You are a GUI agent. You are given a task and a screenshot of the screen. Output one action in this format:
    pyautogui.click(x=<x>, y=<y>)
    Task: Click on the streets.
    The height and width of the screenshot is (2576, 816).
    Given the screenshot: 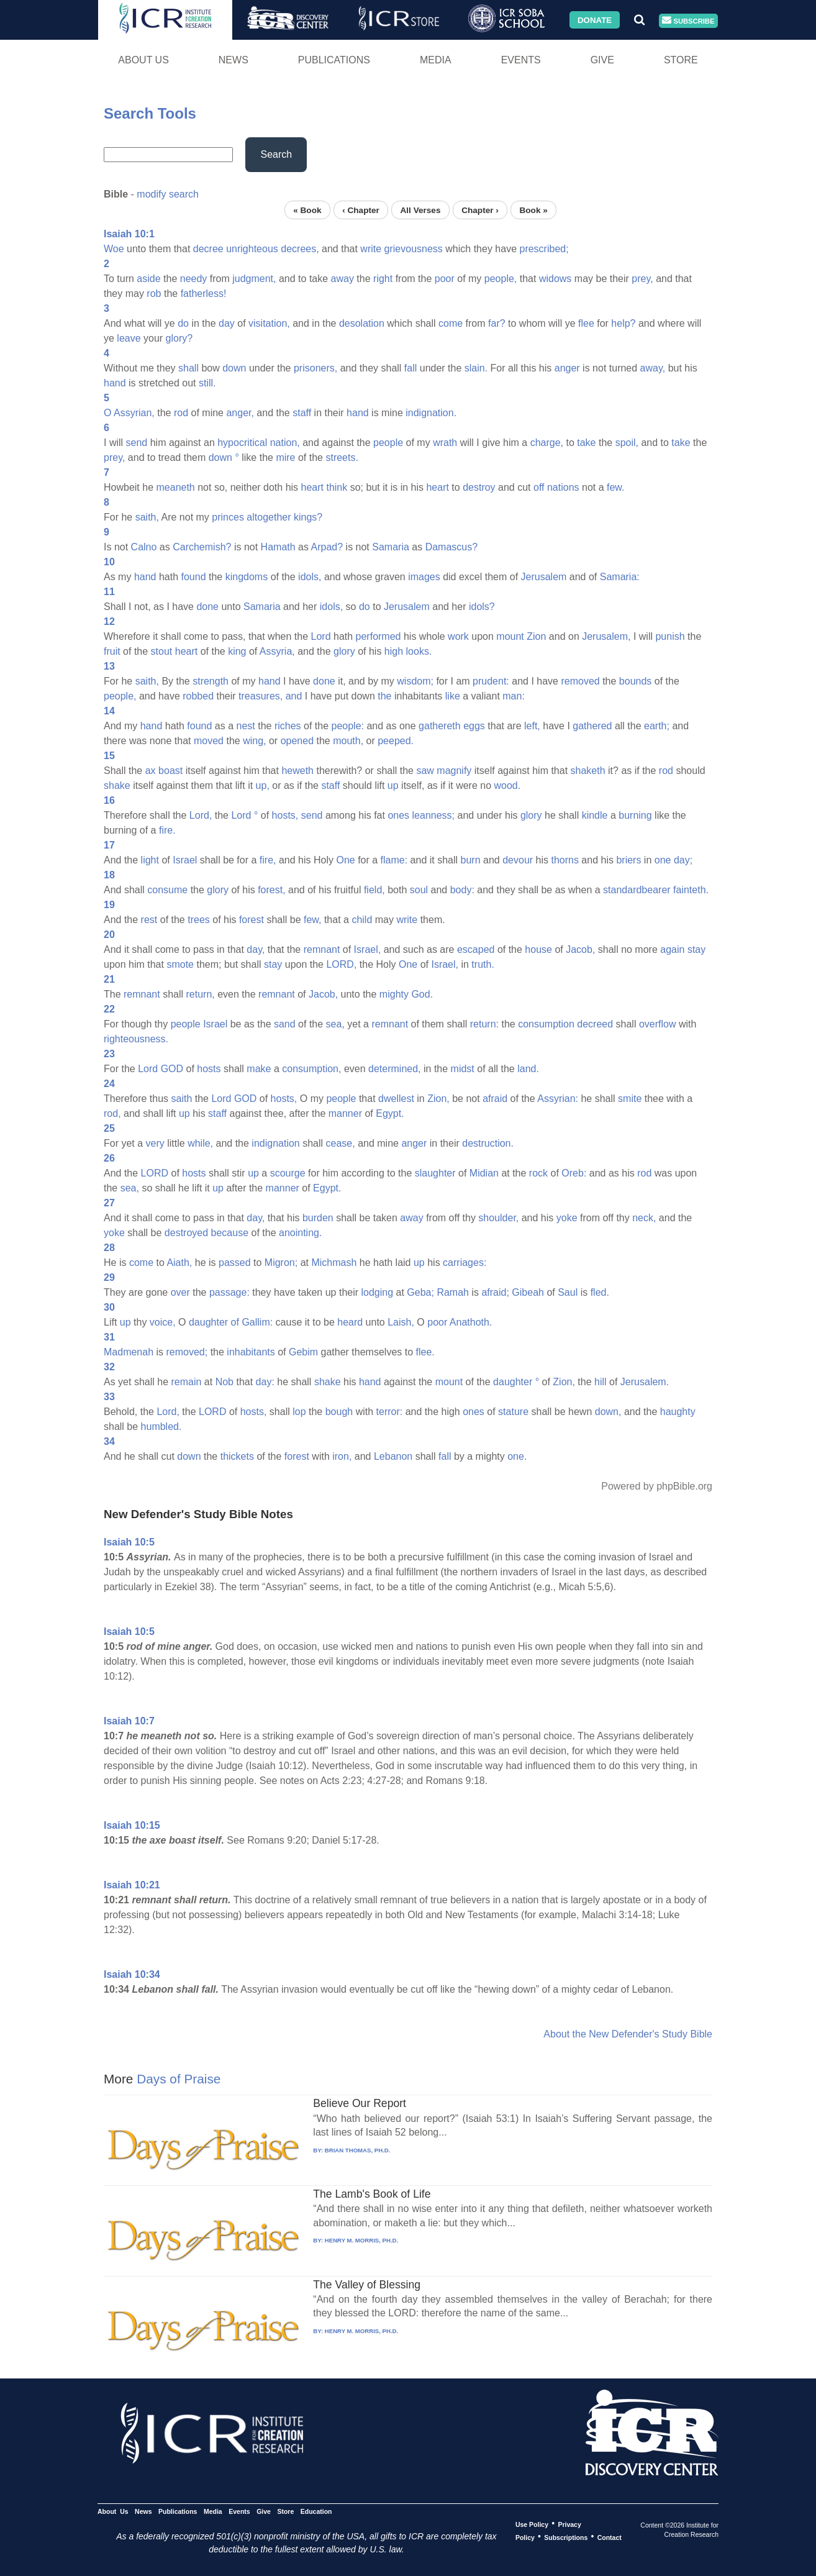 What is the action you would take?
    pyautogui.click(x=341, y=457)
    